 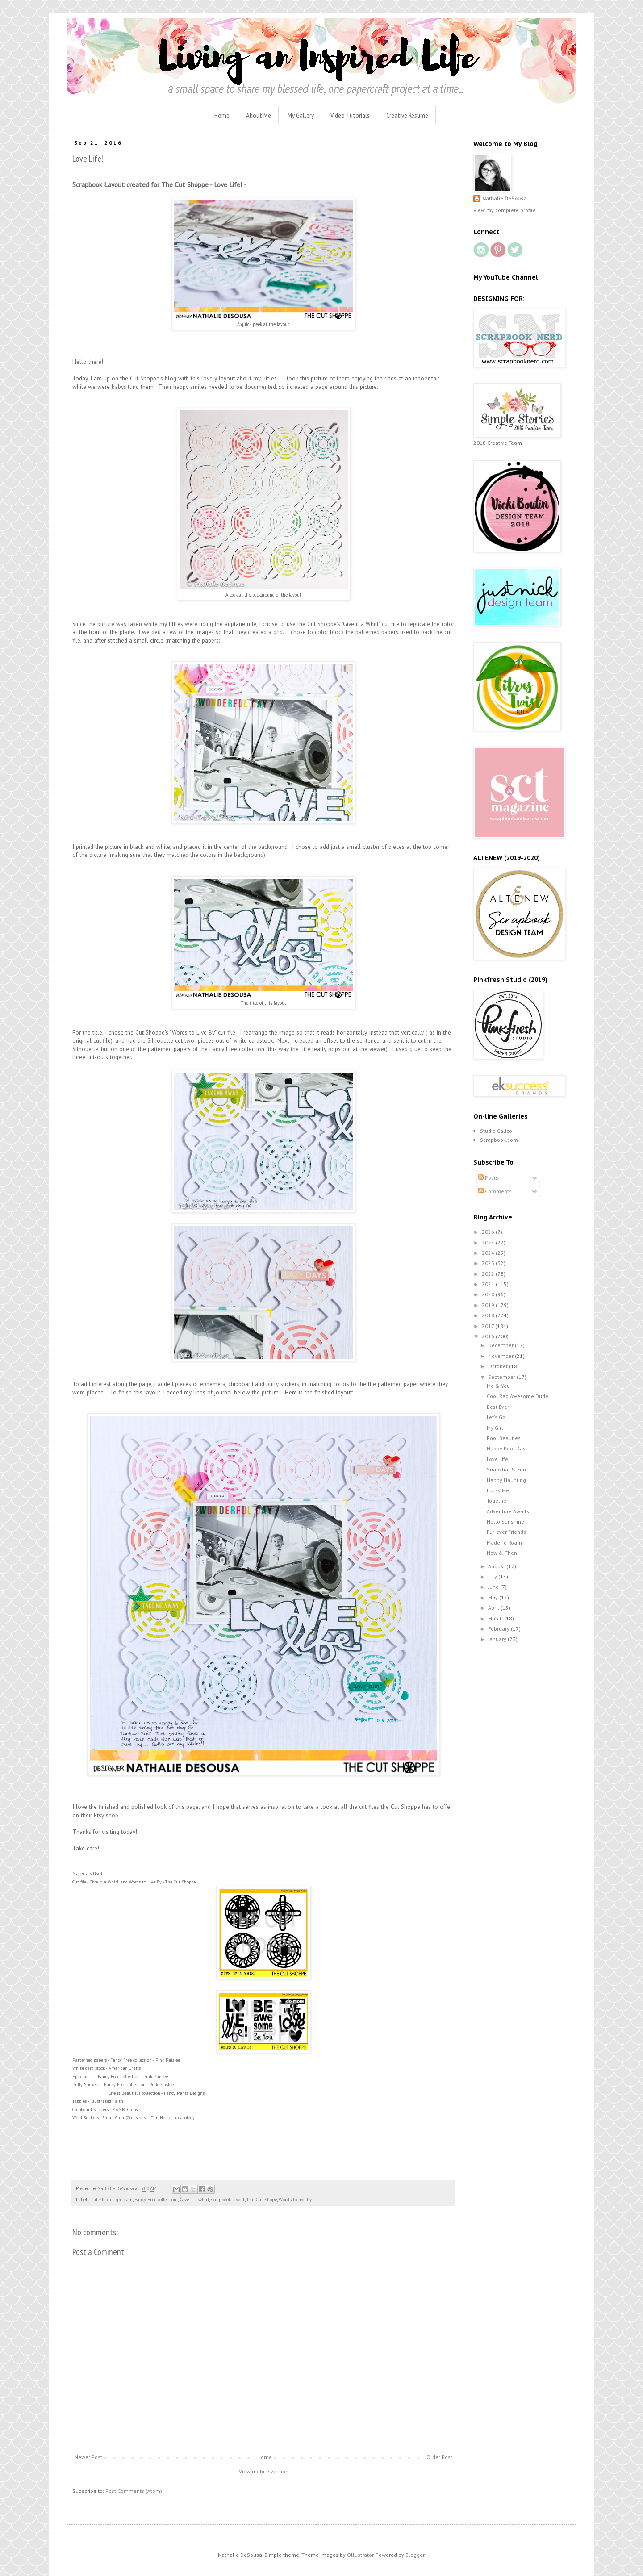 What do you see at coordinates (504, 210) in the screenshot?
I see `View my complete profile` at bounding box center [504, 210].